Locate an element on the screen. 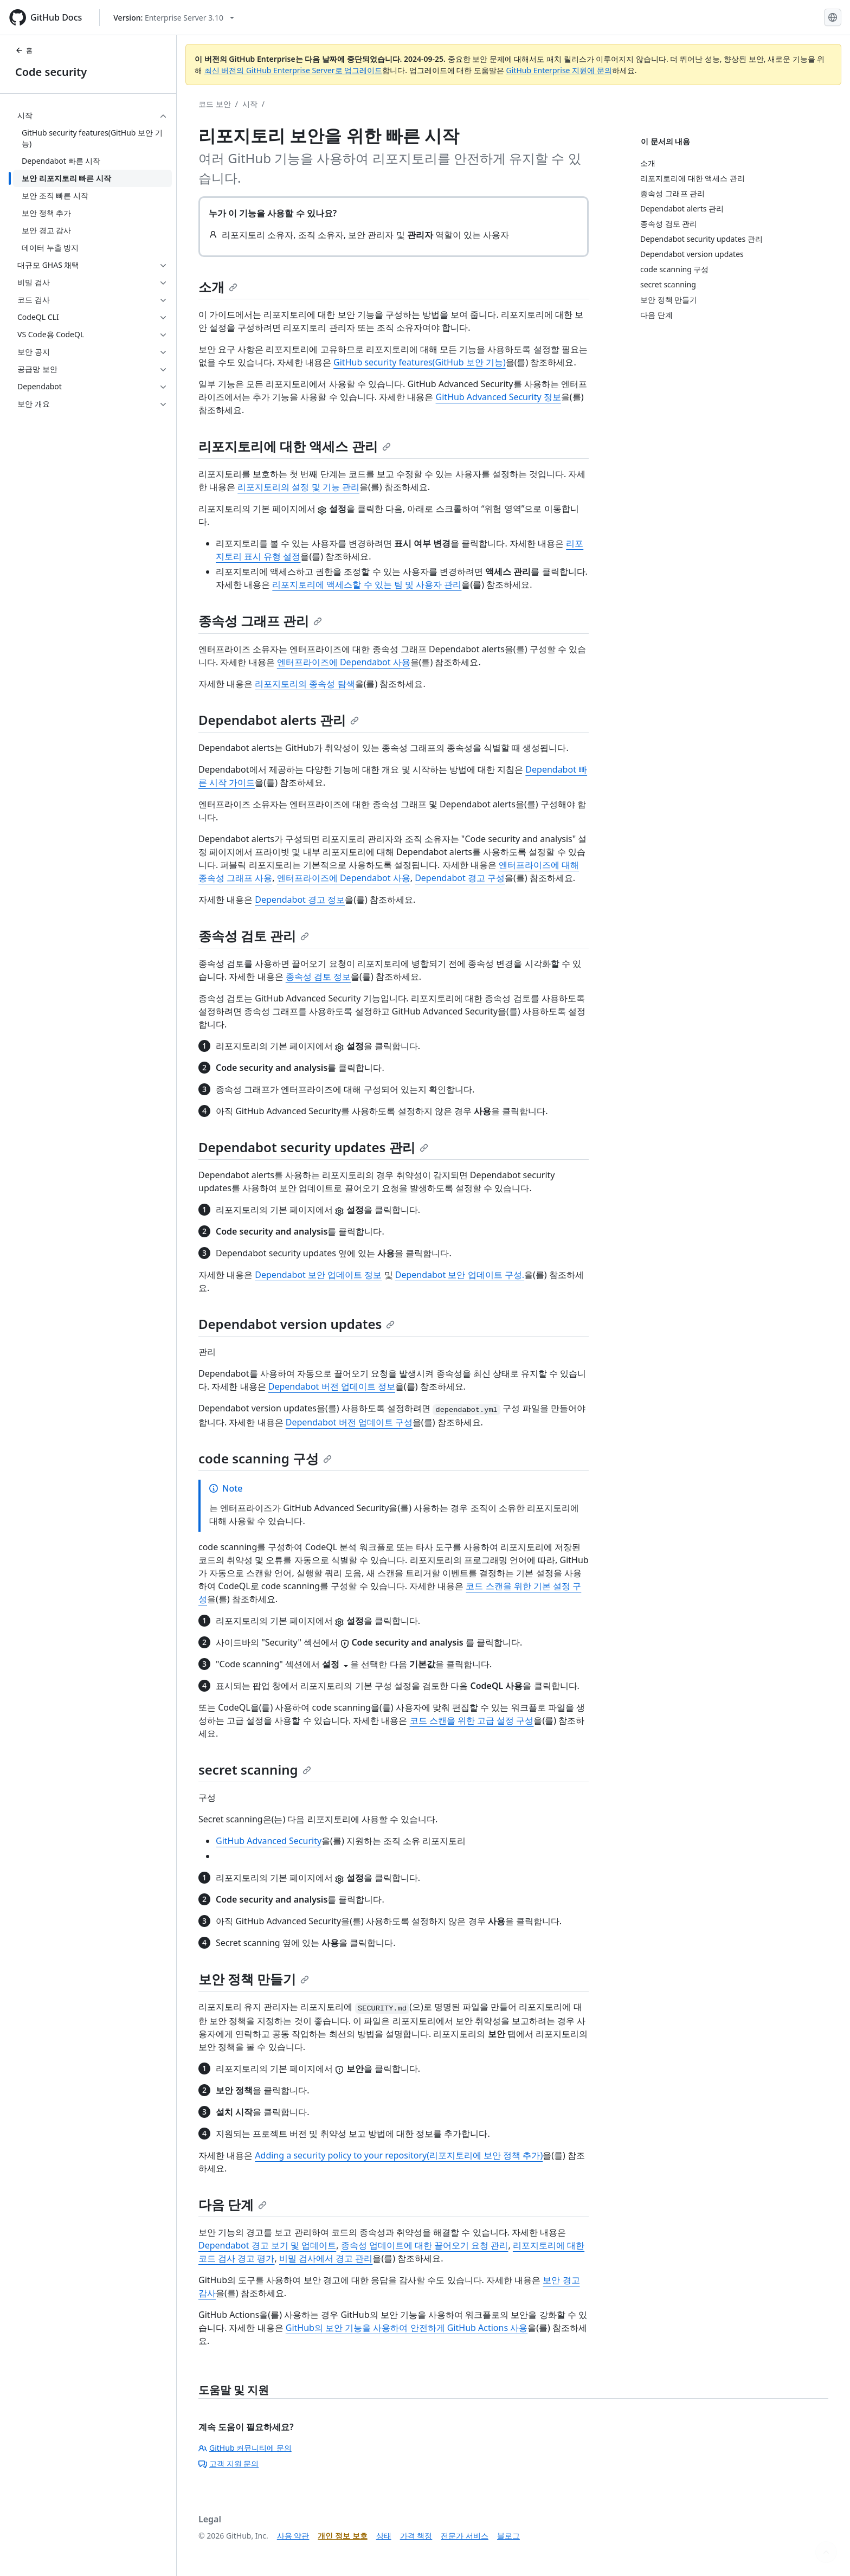  소개 is located at coordinates (217, 286).